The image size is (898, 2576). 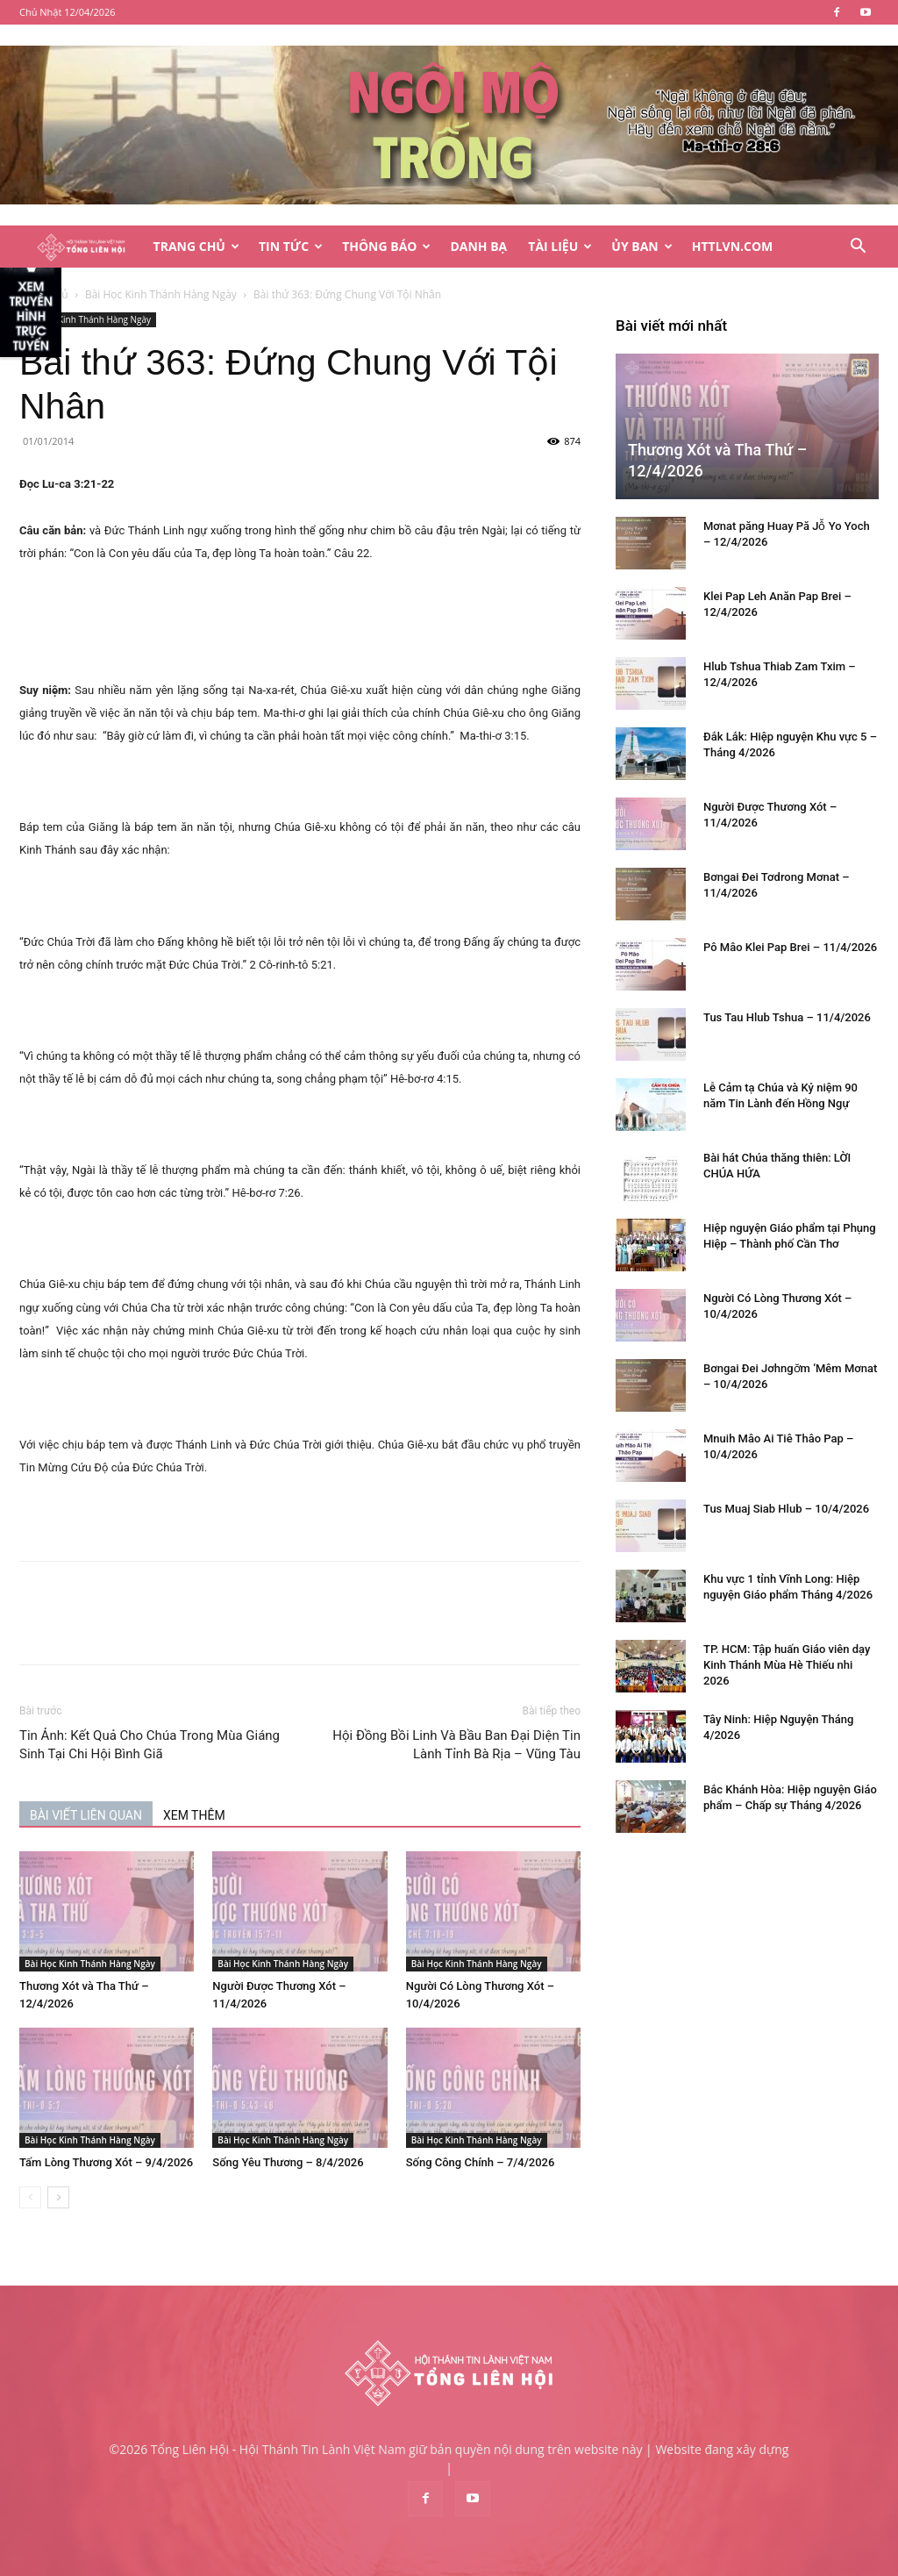 I want to click on [button], so click(x=858, y=248).